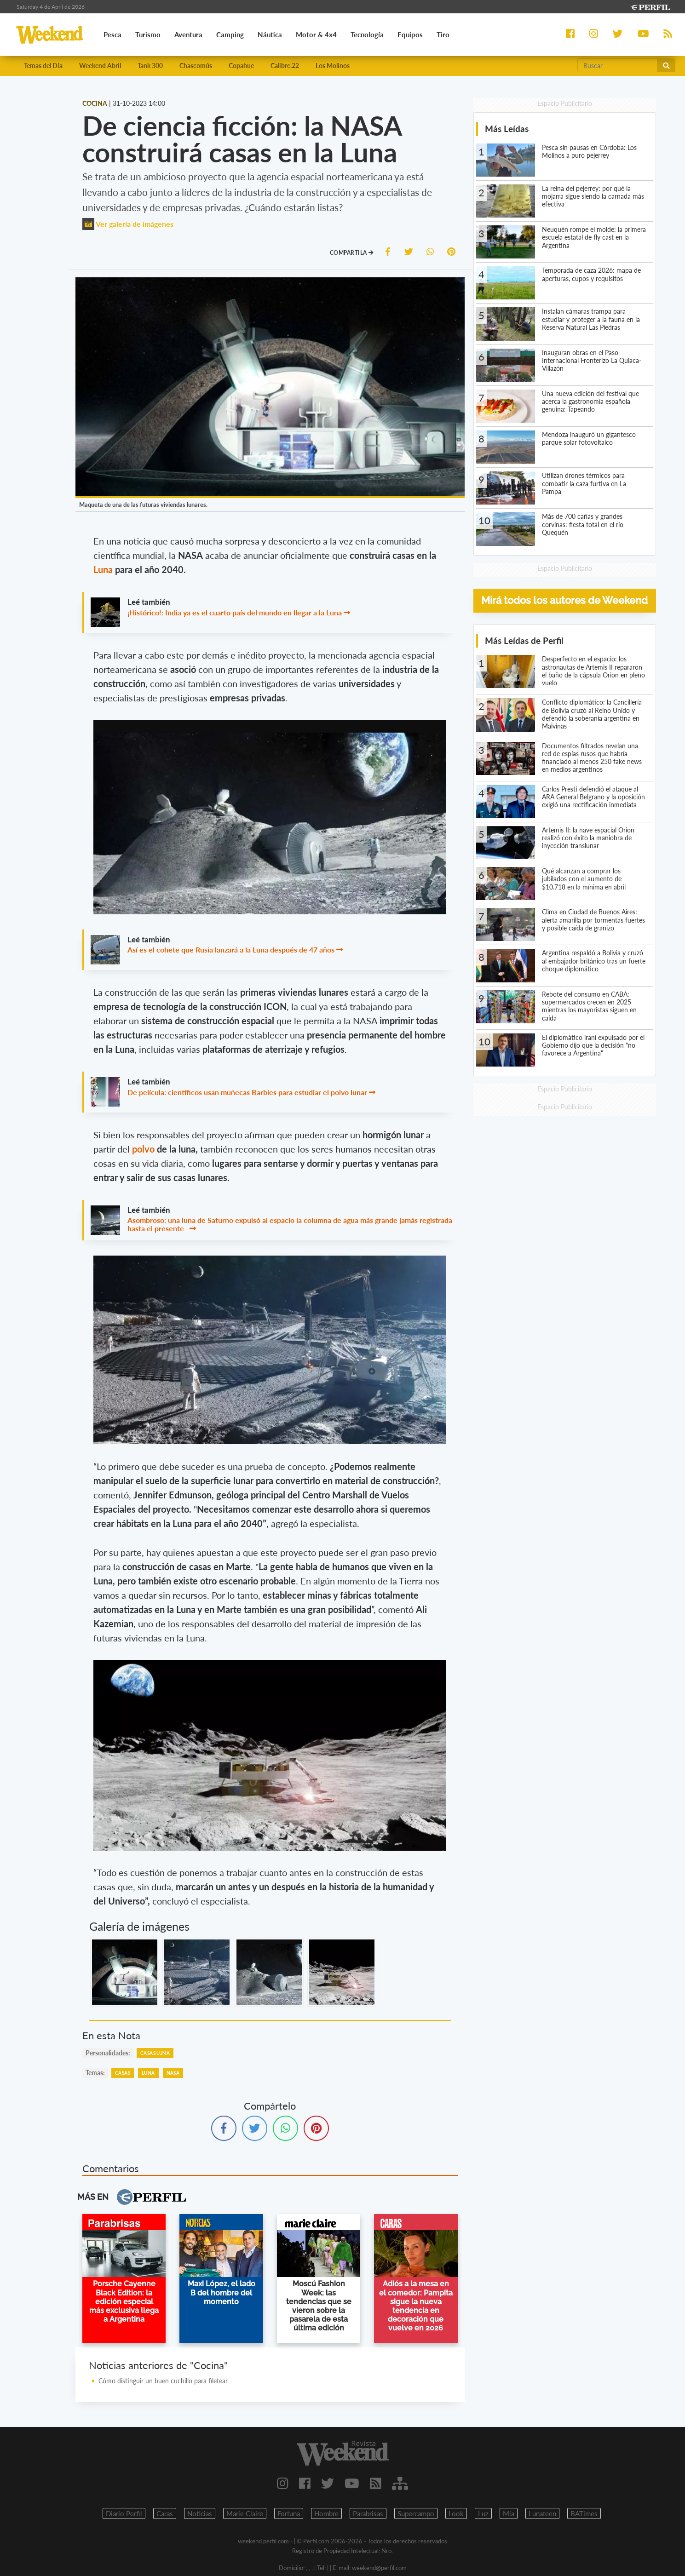  Describe the element at coordinates (108, 2053) in the screenshot. I see `personalidades:` at that location.